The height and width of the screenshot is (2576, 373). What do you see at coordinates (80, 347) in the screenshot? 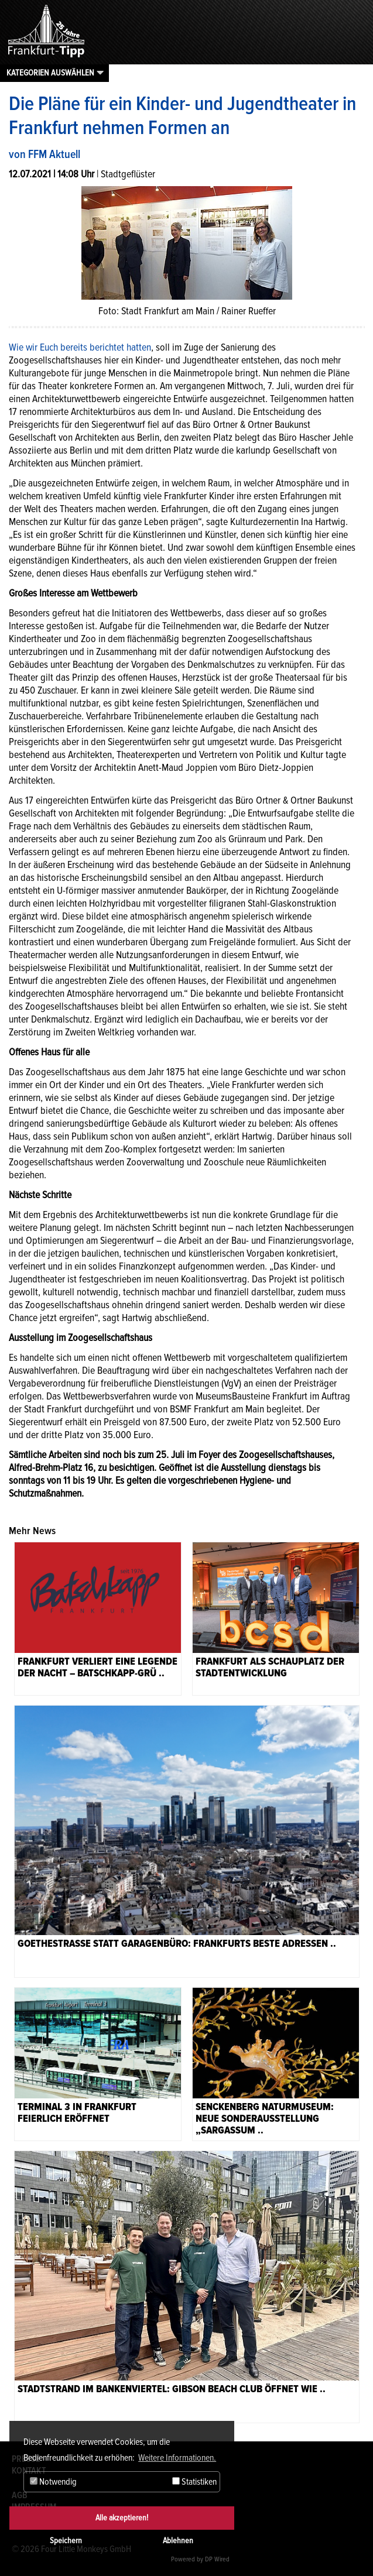
I see `Wie wir Euch bereits berichtet hatten` at bounding box center [80, 347].